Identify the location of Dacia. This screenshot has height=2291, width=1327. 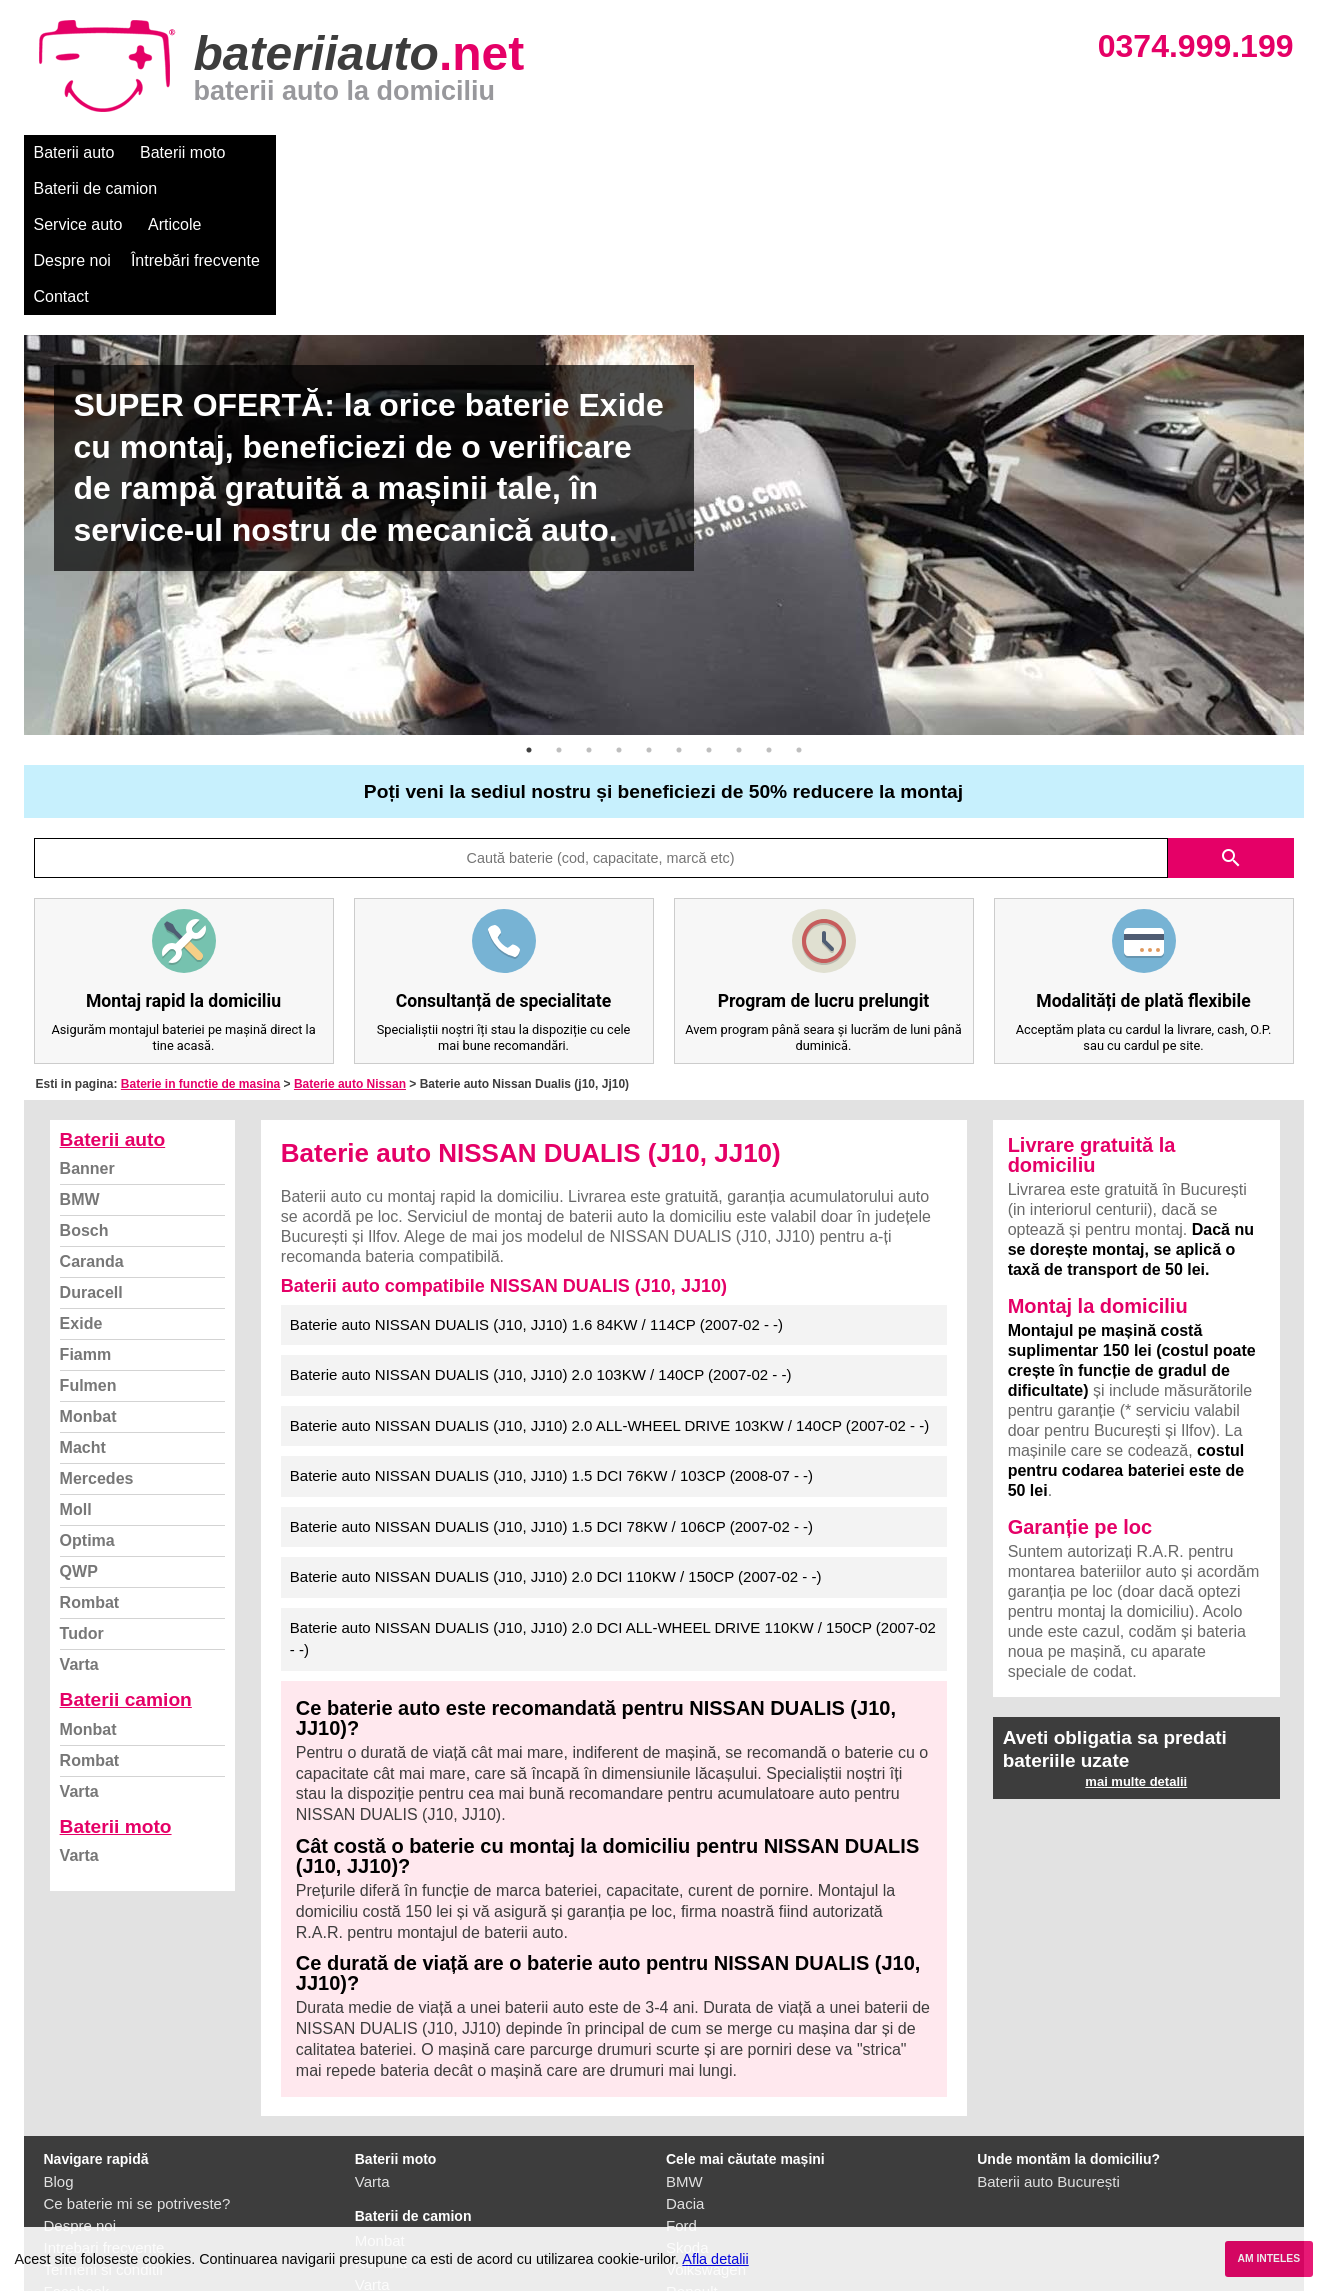
(685, 2059).